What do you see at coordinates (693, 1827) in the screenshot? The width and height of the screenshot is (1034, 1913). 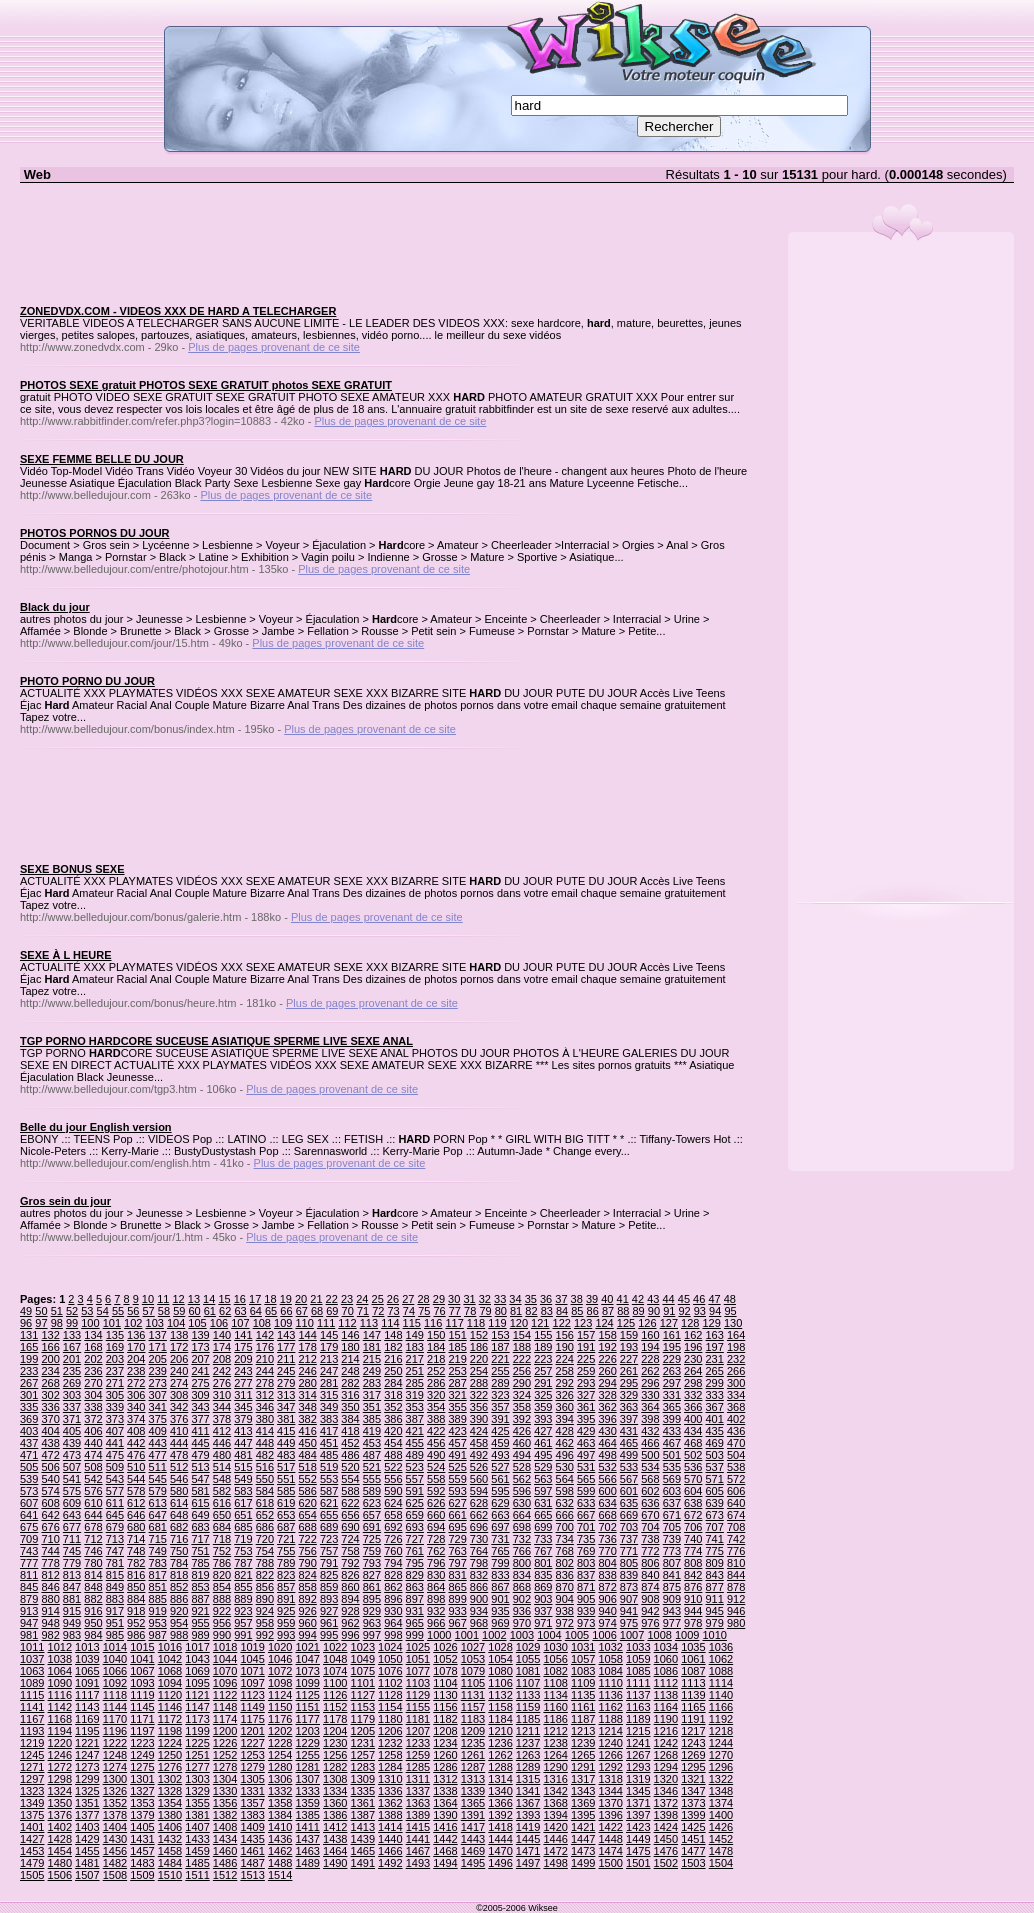 I see `1425` at bounding box center [693, 1827].